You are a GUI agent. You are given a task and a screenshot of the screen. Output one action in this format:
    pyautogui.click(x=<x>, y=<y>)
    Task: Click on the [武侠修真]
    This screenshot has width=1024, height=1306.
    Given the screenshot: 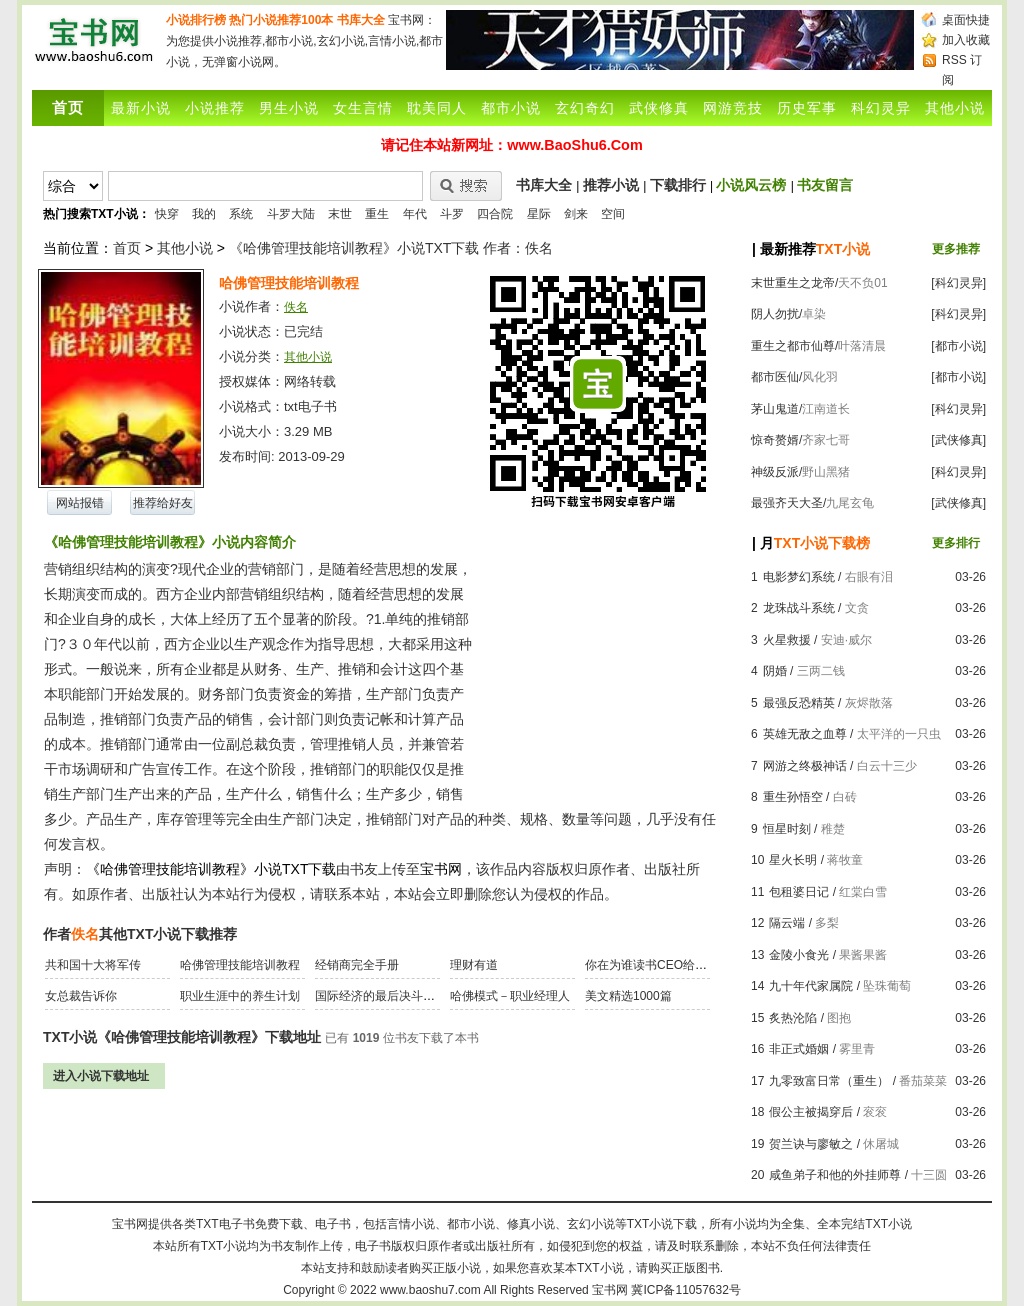 What is the action you would take?
    pyautogui.click(x=958, y=440)
    